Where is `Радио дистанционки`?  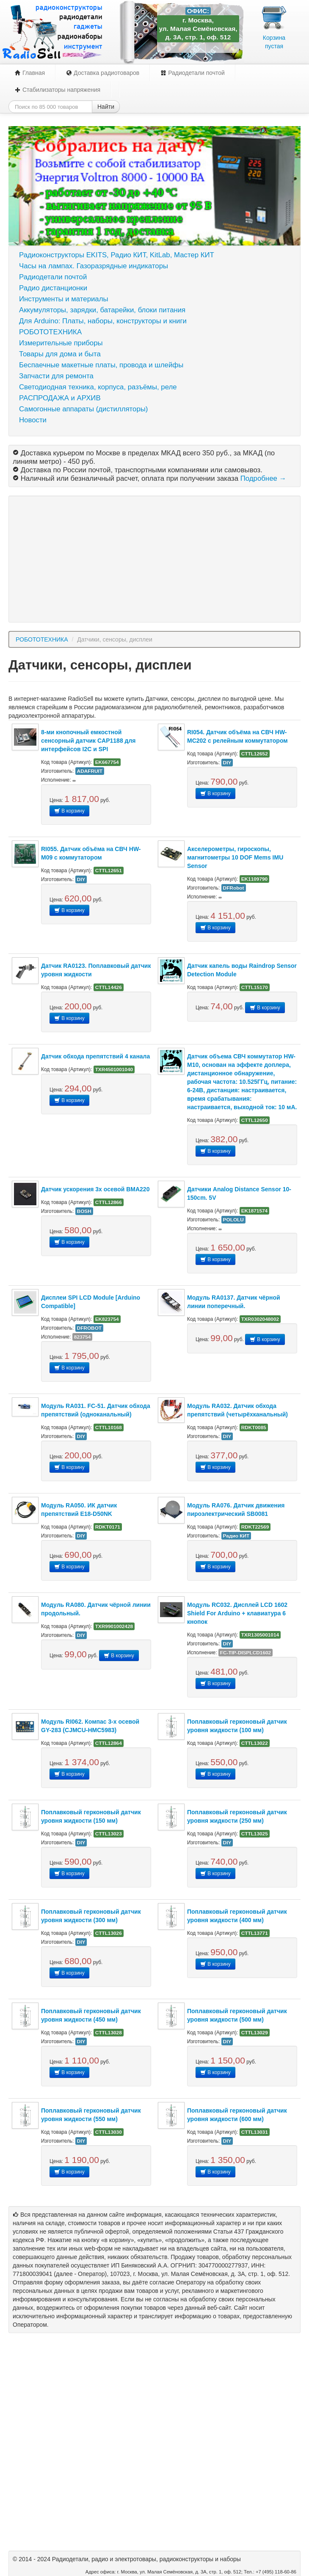 Радио дистанционки is located at coordinates (53, 288).